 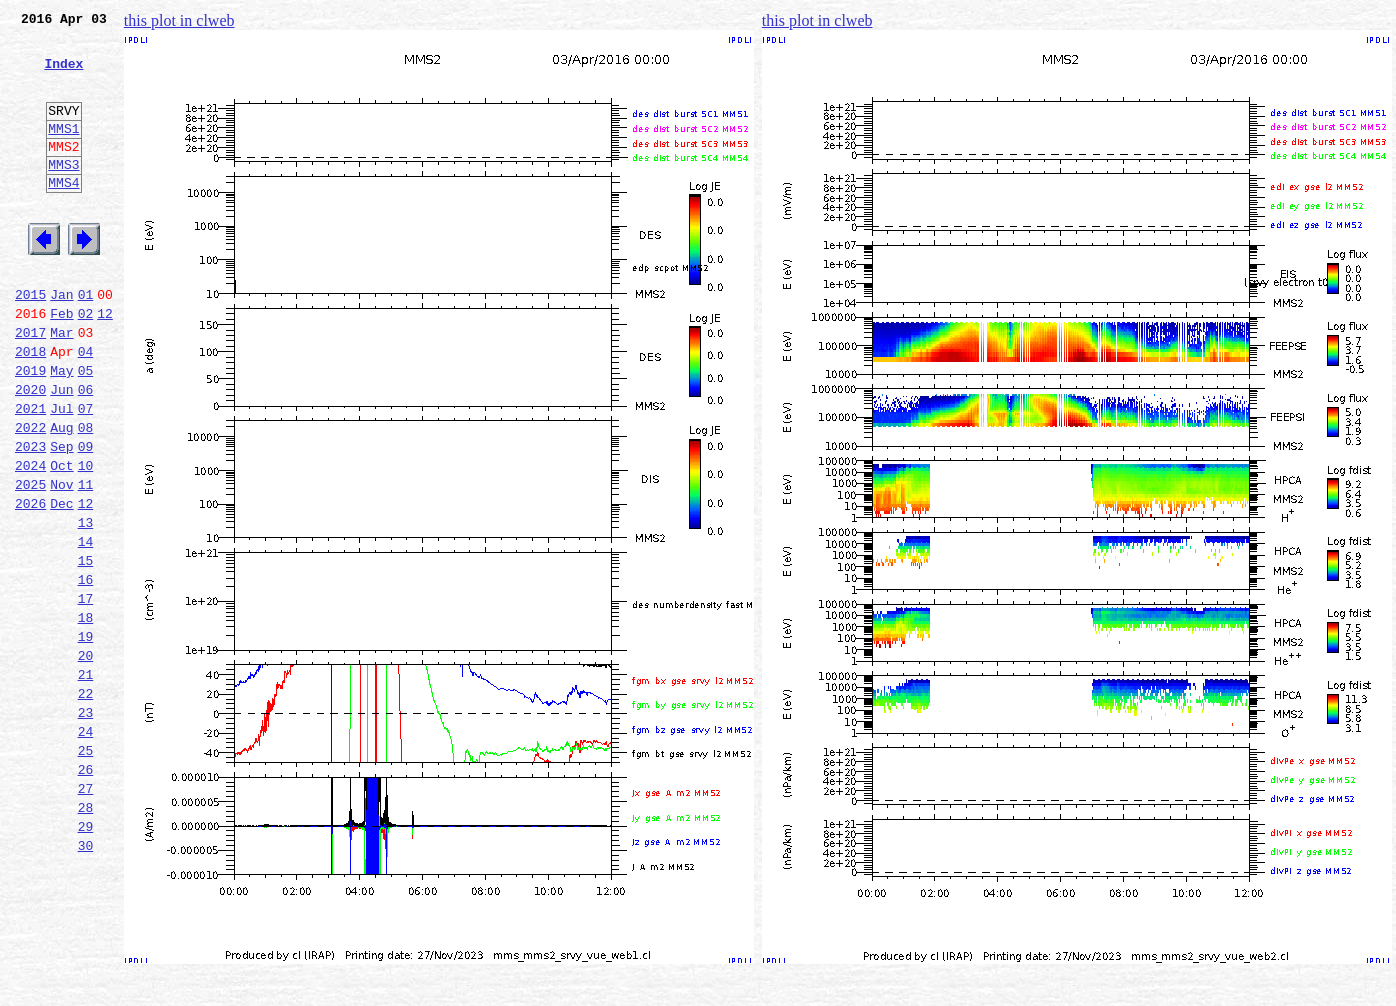 I want to click on 2026, so click(x=30, y=584).